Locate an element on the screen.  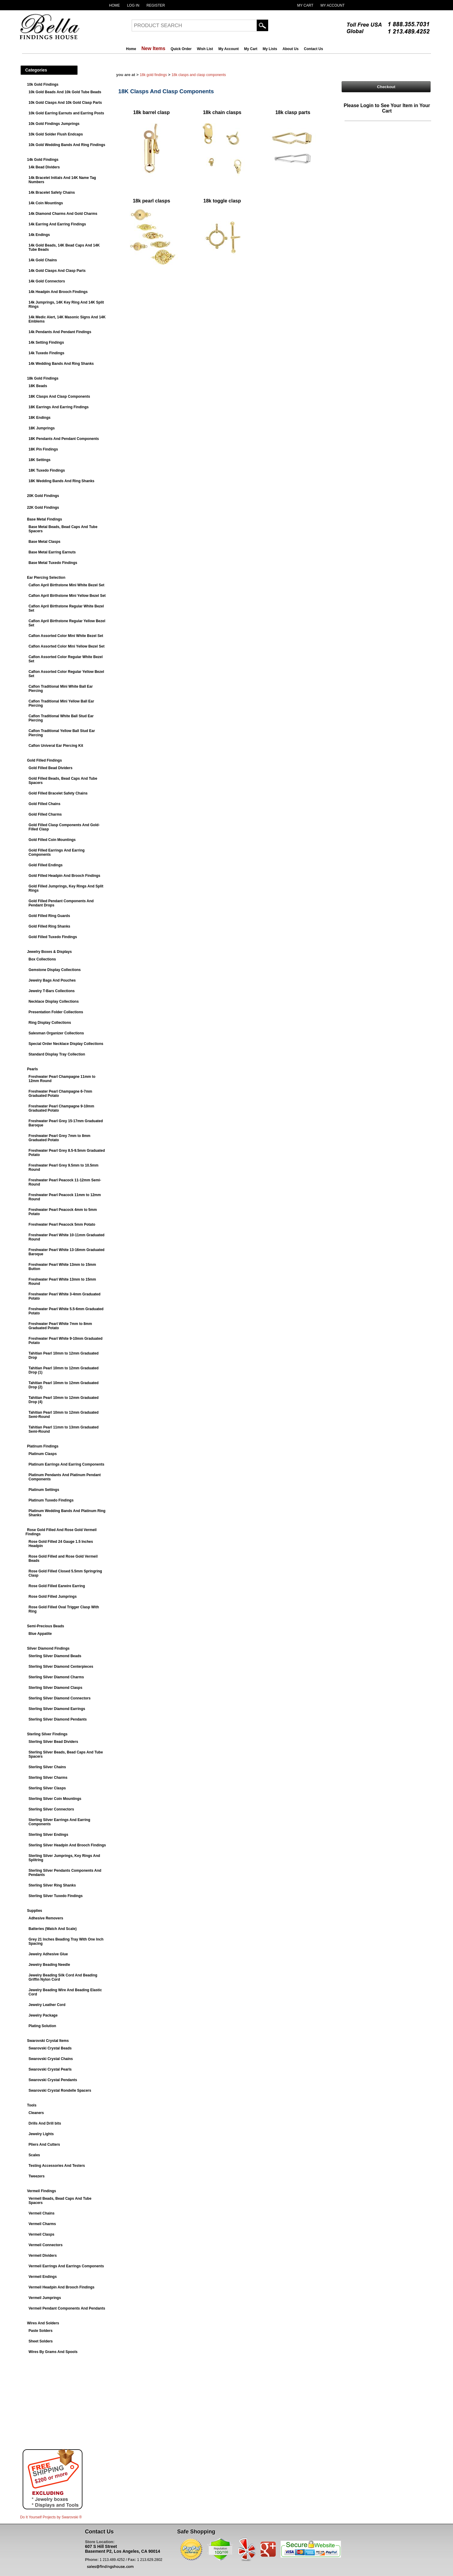
Jewelry Adhesive Glue is located at coordinates (48, 1954).